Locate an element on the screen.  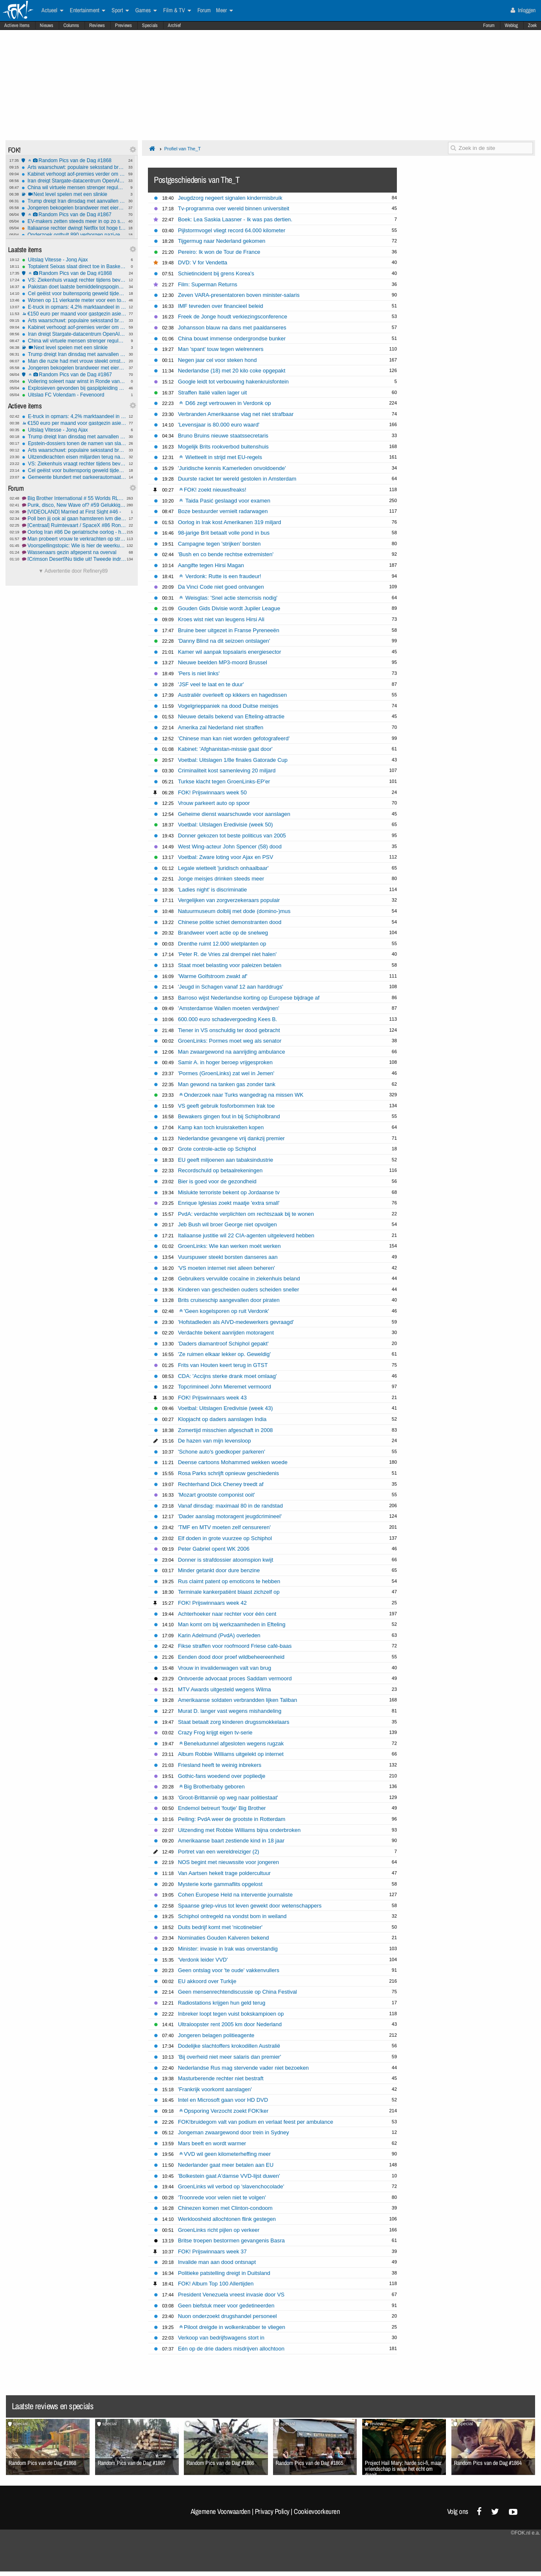
Previews is located at coordinates (123, 25).